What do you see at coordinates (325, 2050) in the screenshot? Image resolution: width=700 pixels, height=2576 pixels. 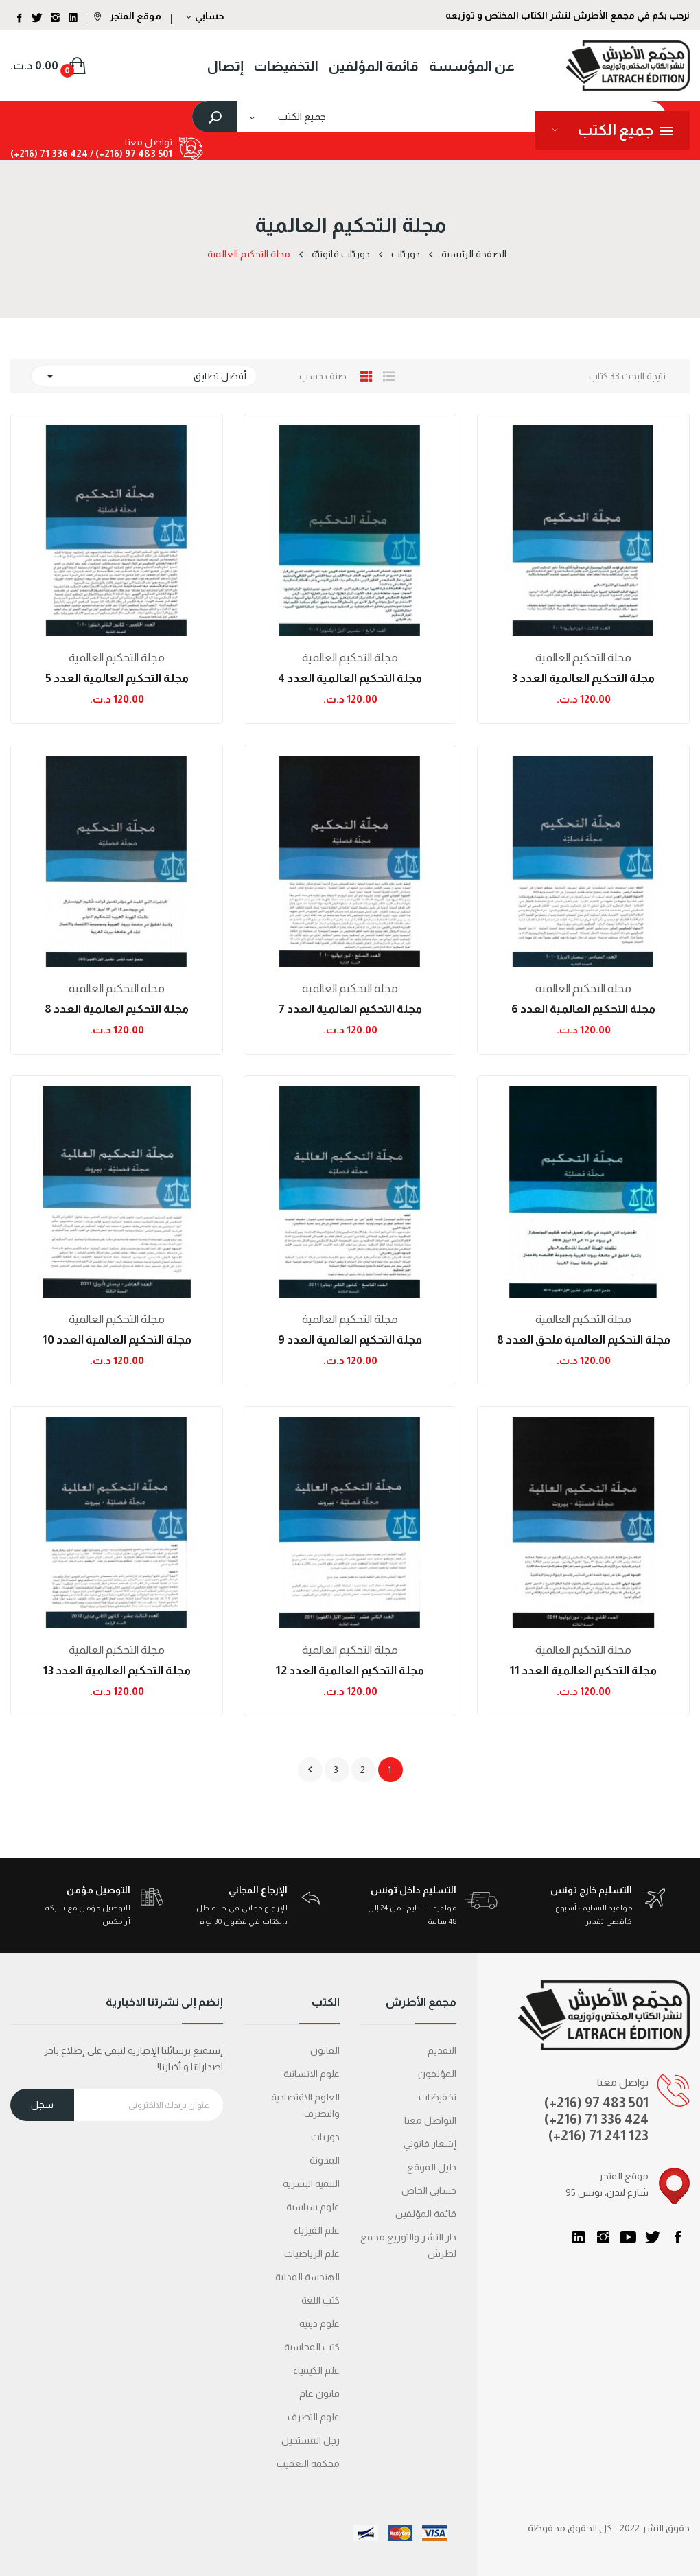 I see `القانون` at bounding box center [325, 2050].